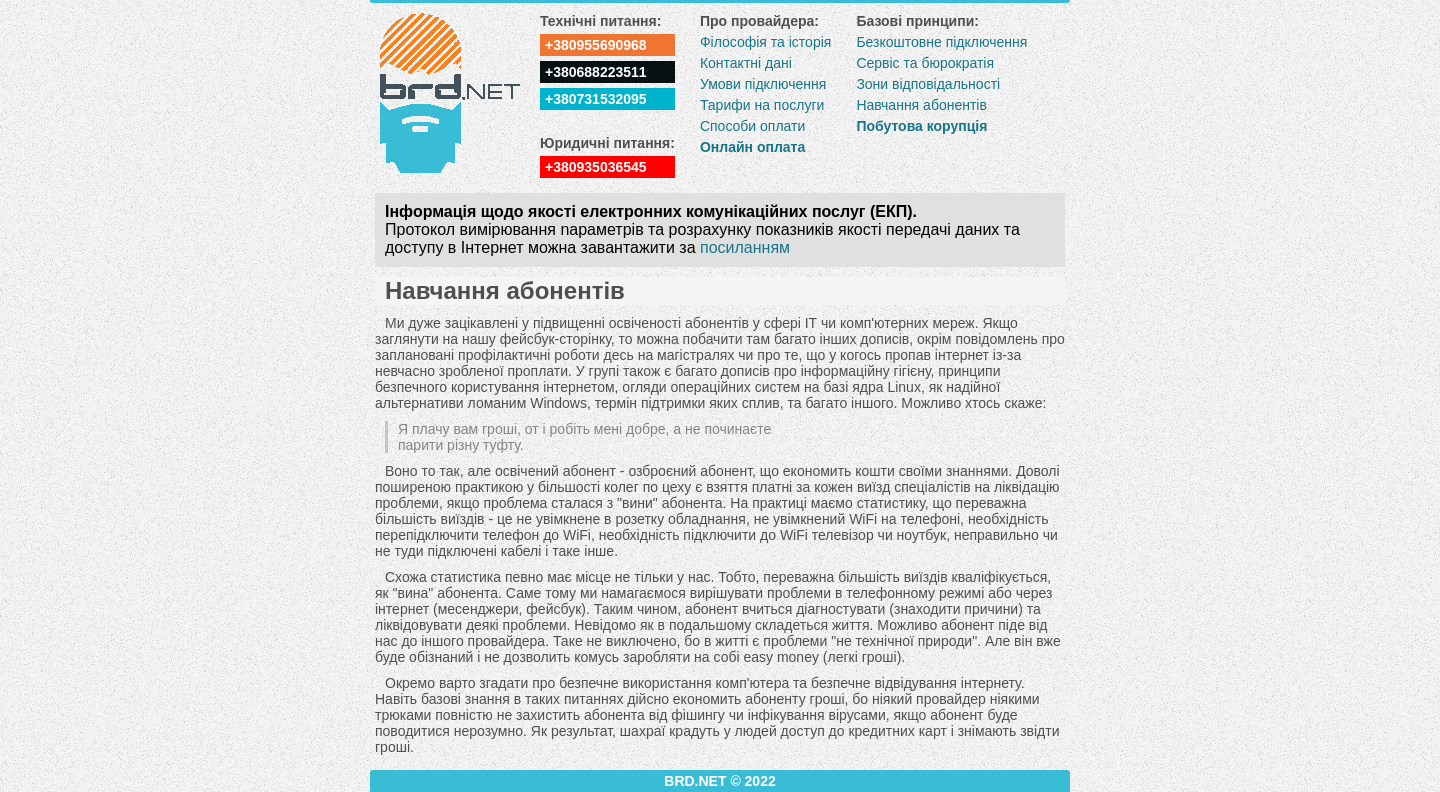  Describe the element at coordinates (752, 126) in the screenshot. I see `Способи оплати` at that location.